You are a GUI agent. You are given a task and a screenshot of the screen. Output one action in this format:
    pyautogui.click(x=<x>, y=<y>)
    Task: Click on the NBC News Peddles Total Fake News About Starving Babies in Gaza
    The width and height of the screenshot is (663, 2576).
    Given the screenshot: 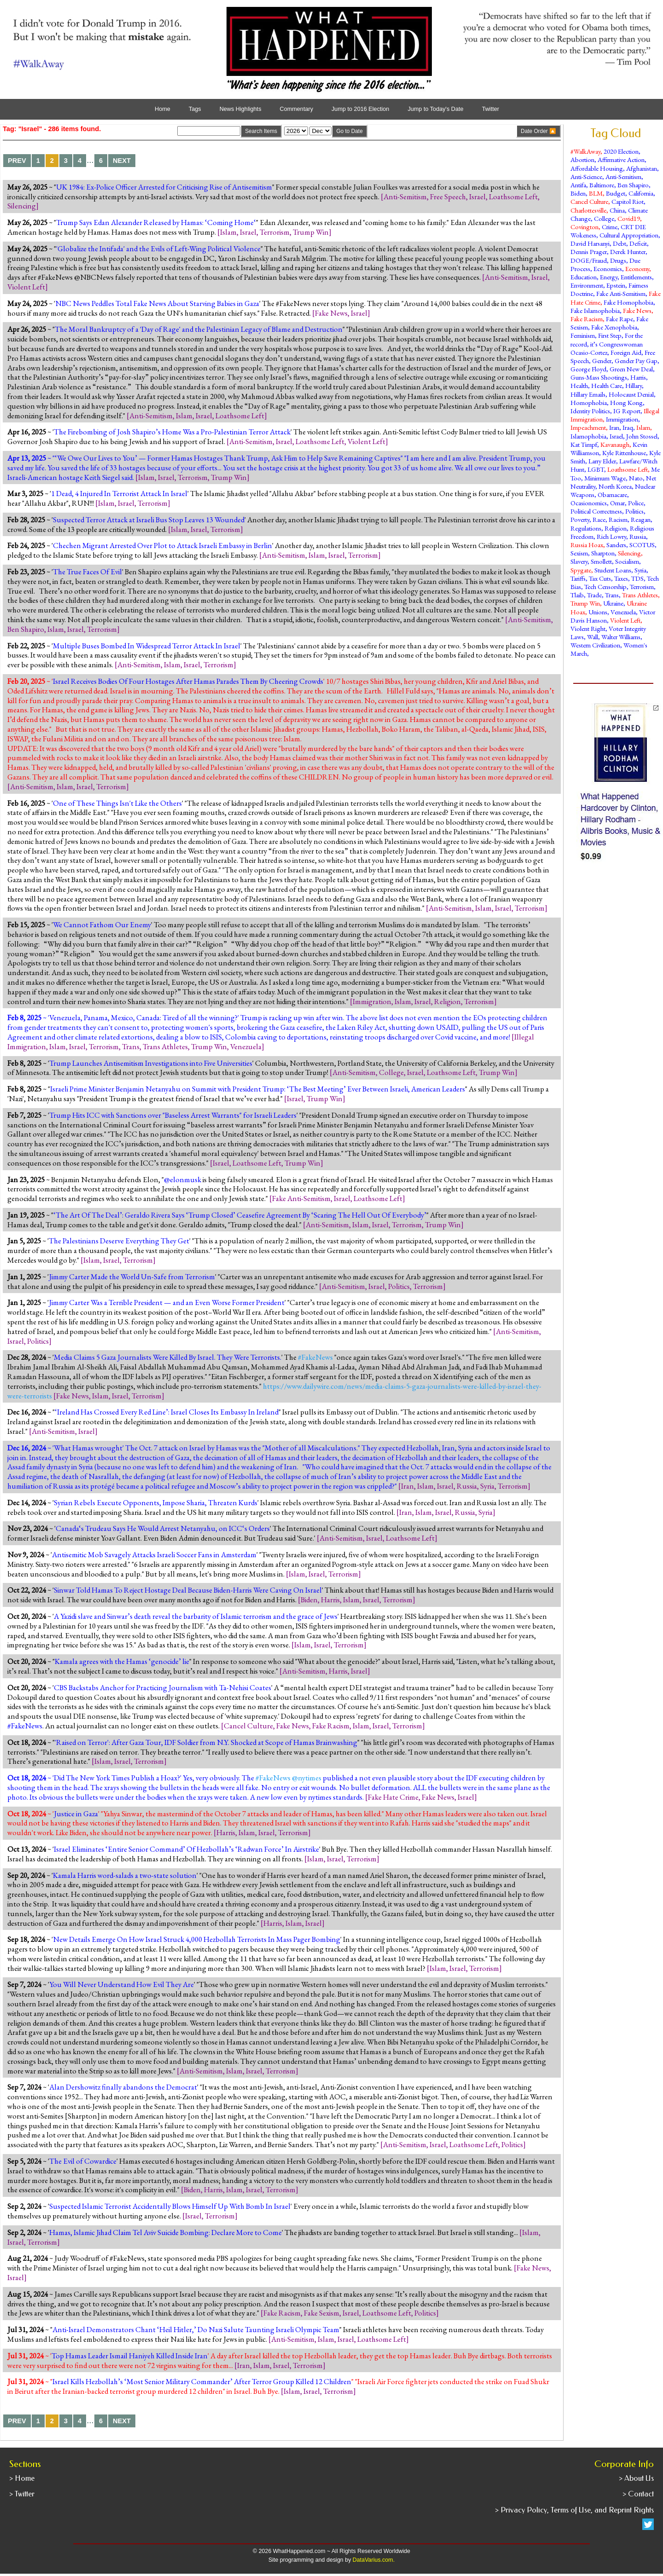 What is the action you would take?
    pyautogui.click(x=157, y=303)
    